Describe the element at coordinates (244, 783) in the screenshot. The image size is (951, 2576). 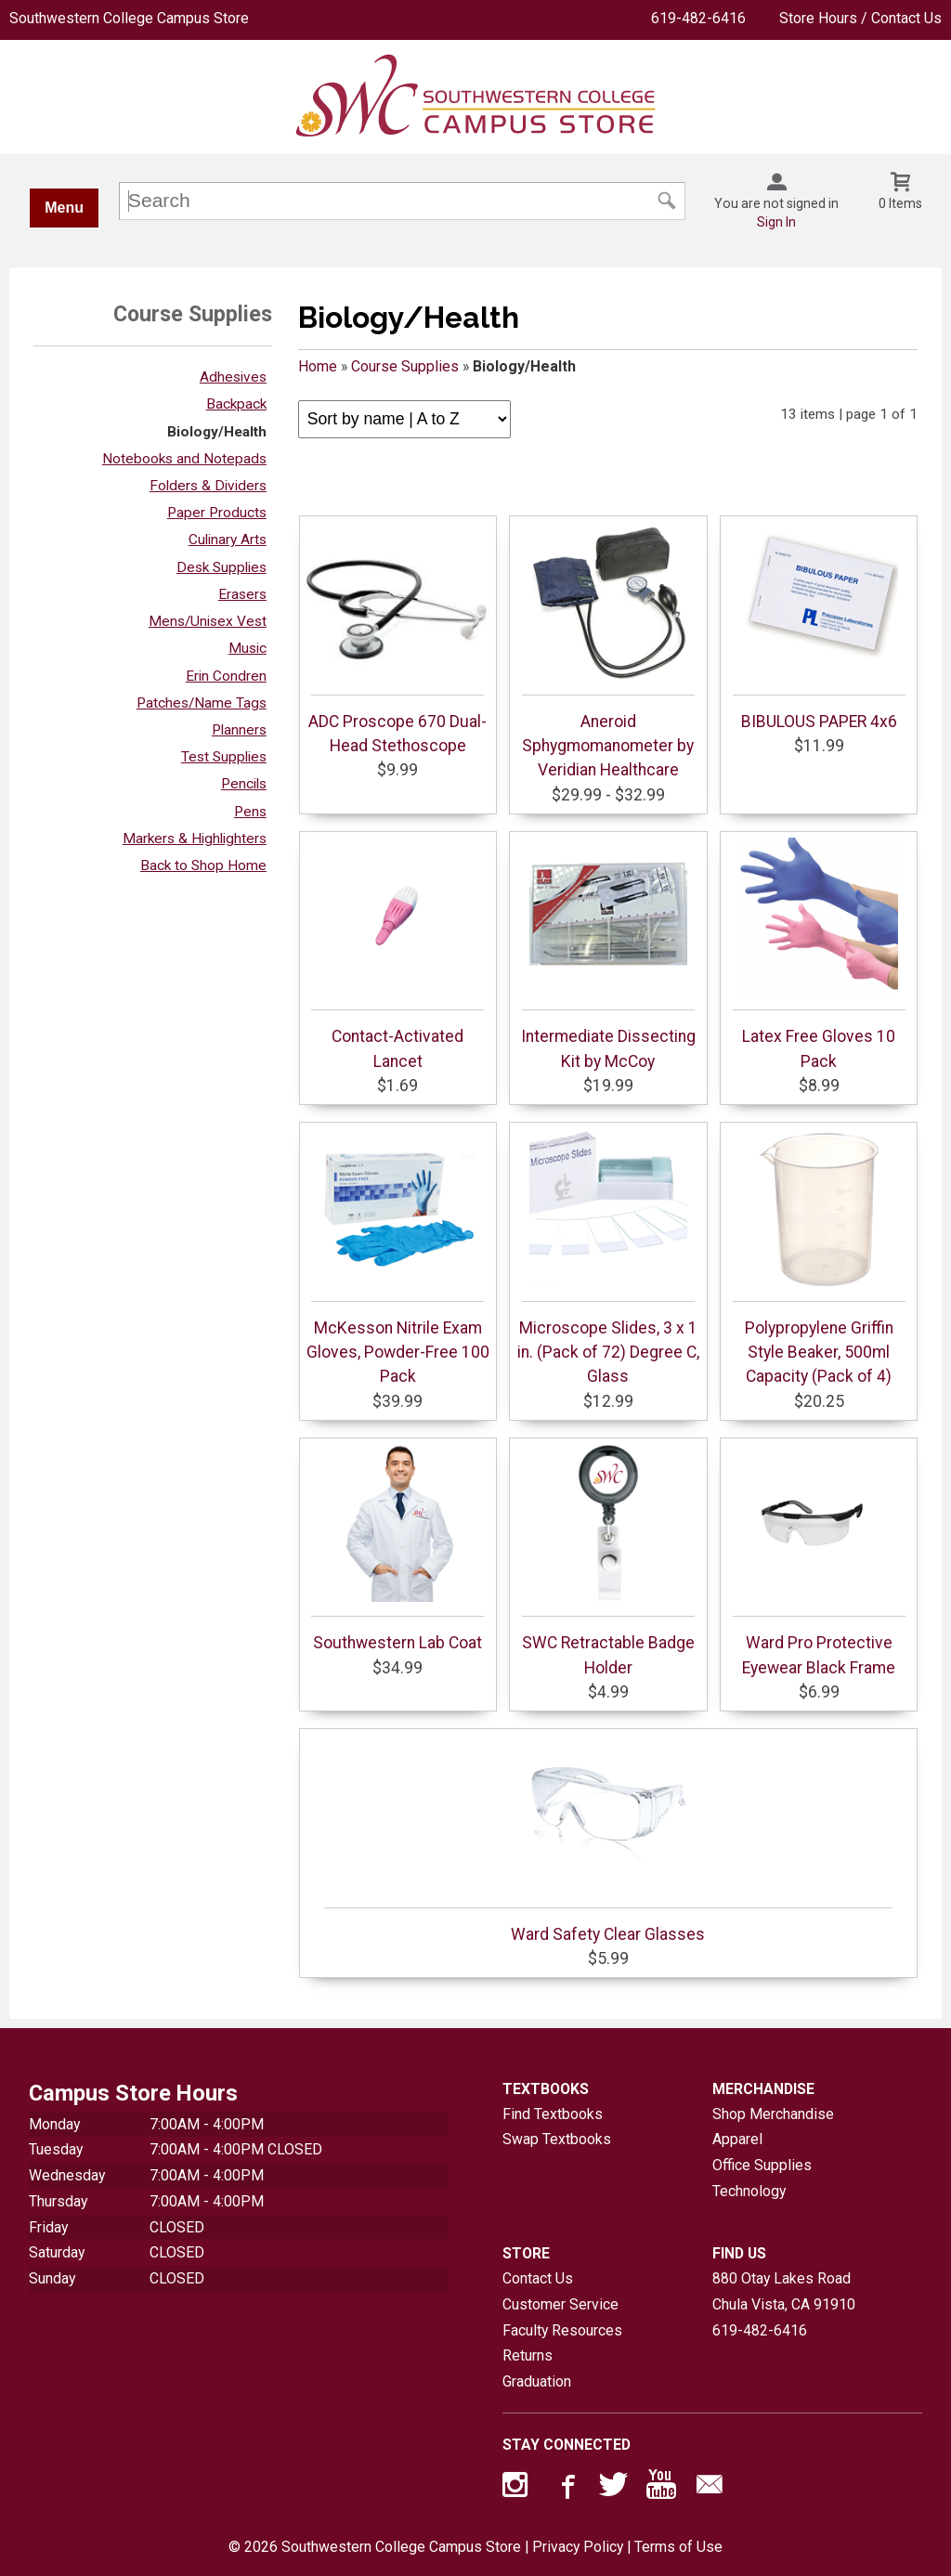
I see `Pencils` at that location.